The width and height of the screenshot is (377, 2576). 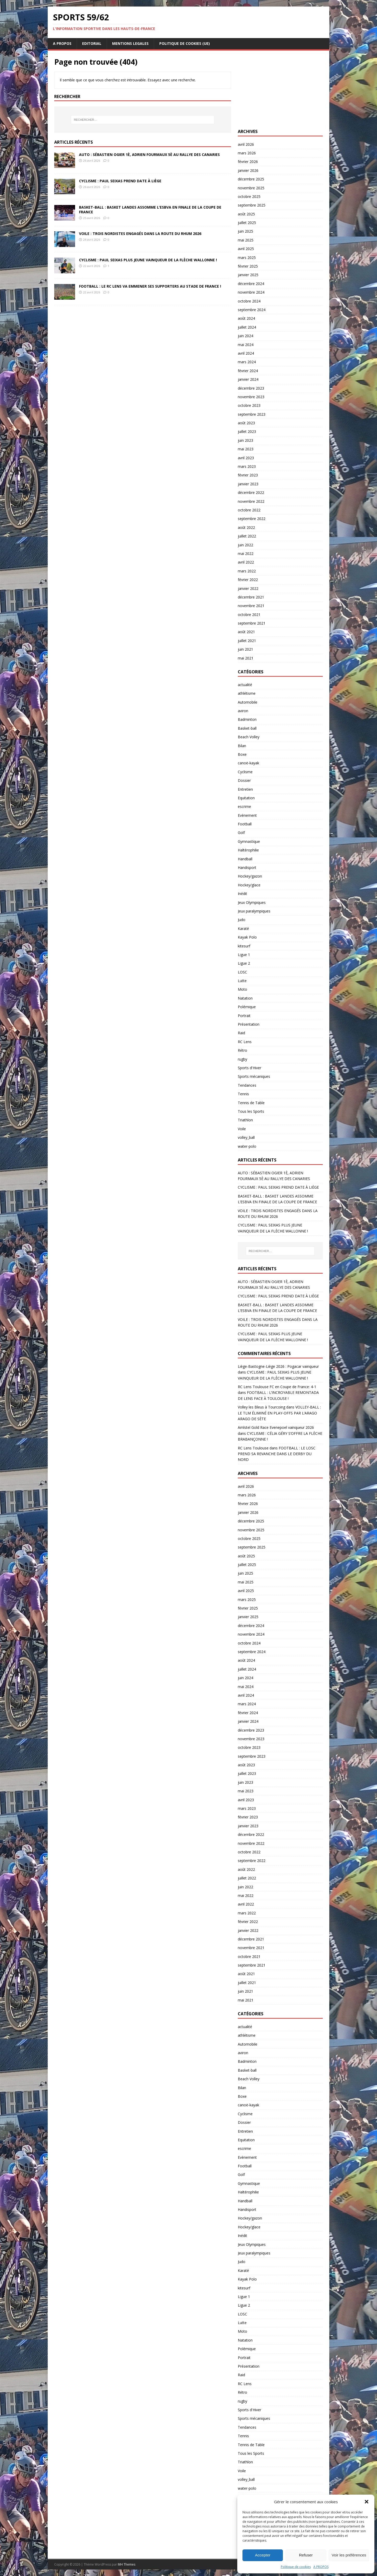 I want to click on mars 2024, so click(x=247, y=361).